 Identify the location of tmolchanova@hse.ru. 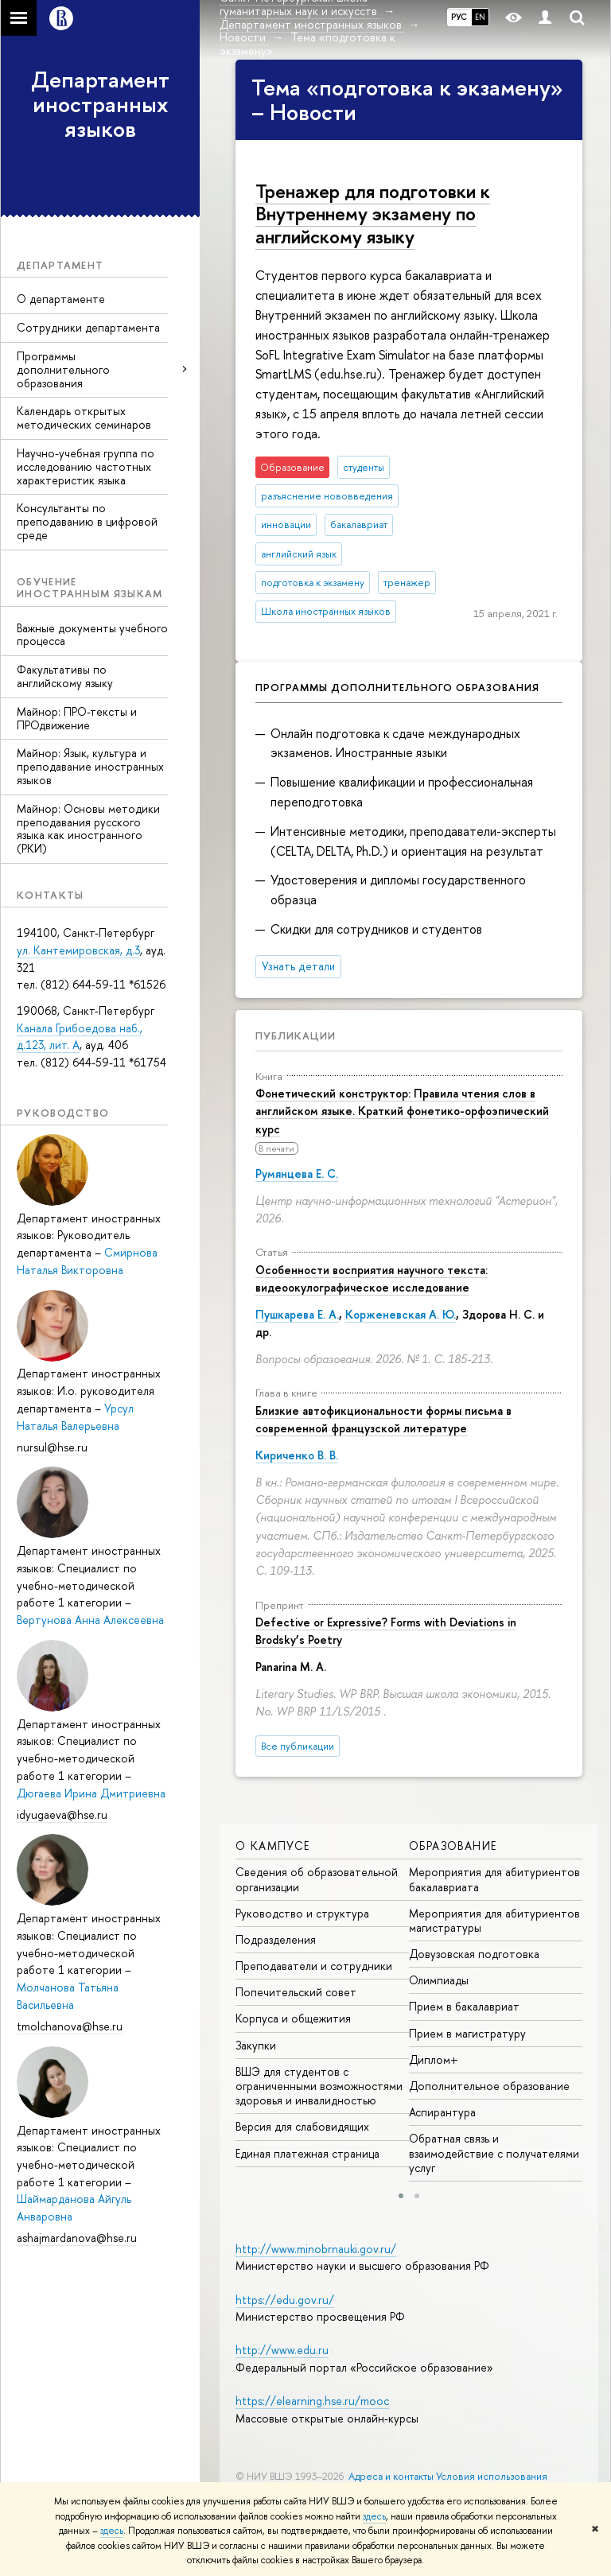
(70, 2026).